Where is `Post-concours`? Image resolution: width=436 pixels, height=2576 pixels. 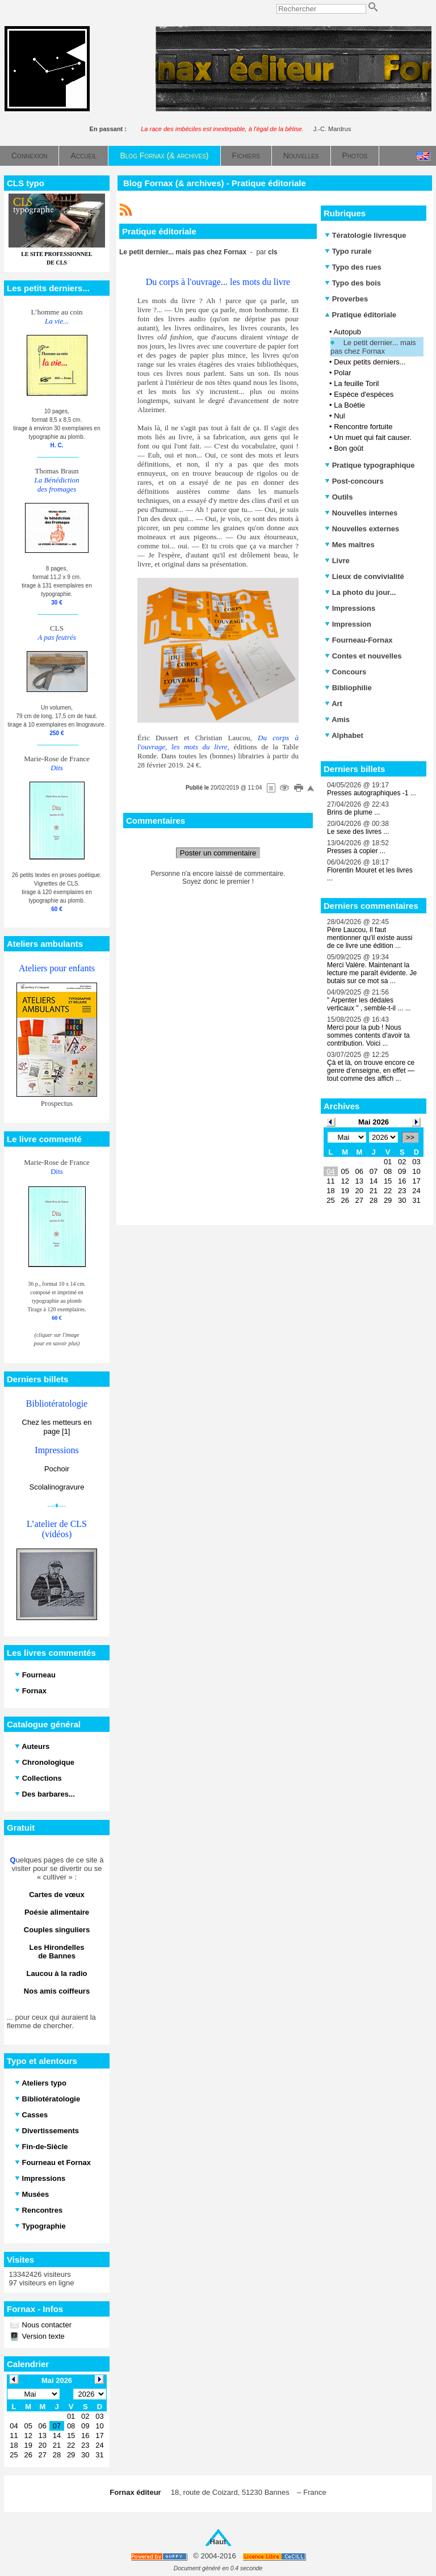 Post-concours is located at coordinates (354, 481).